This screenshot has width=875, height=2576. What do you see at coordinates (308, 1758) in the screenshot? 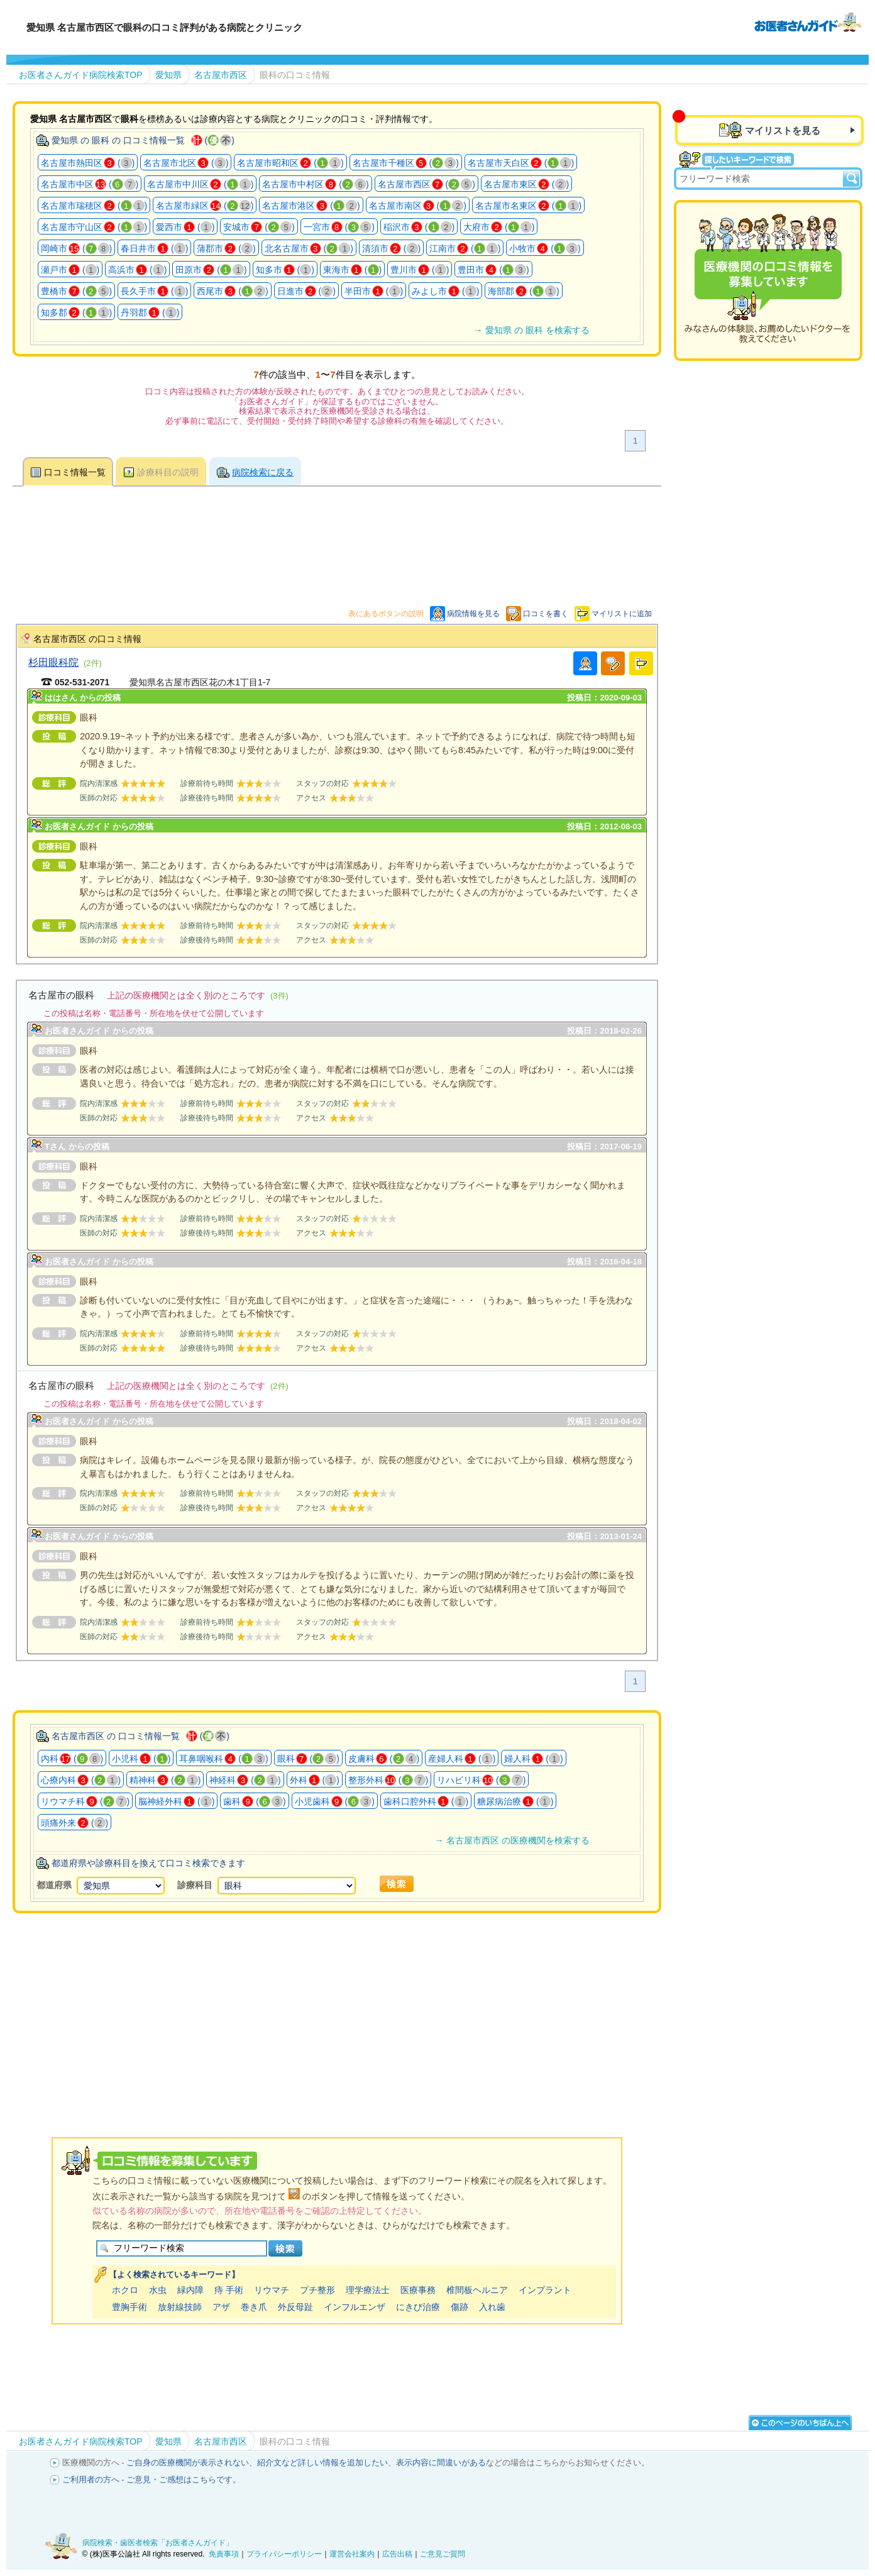
I see `眼科 ()` at bounding box center [308, 1758].